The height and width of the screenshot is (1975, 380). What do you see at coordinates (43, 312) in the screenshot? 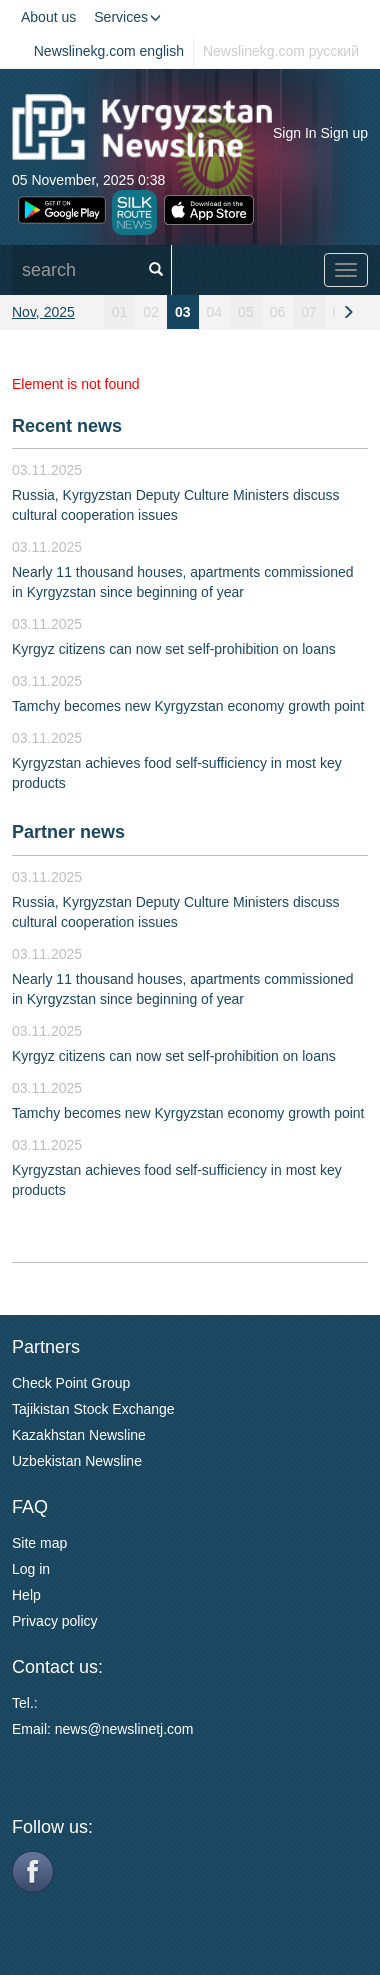
I see `Nov, 2025` at bounding box center [43, 312].